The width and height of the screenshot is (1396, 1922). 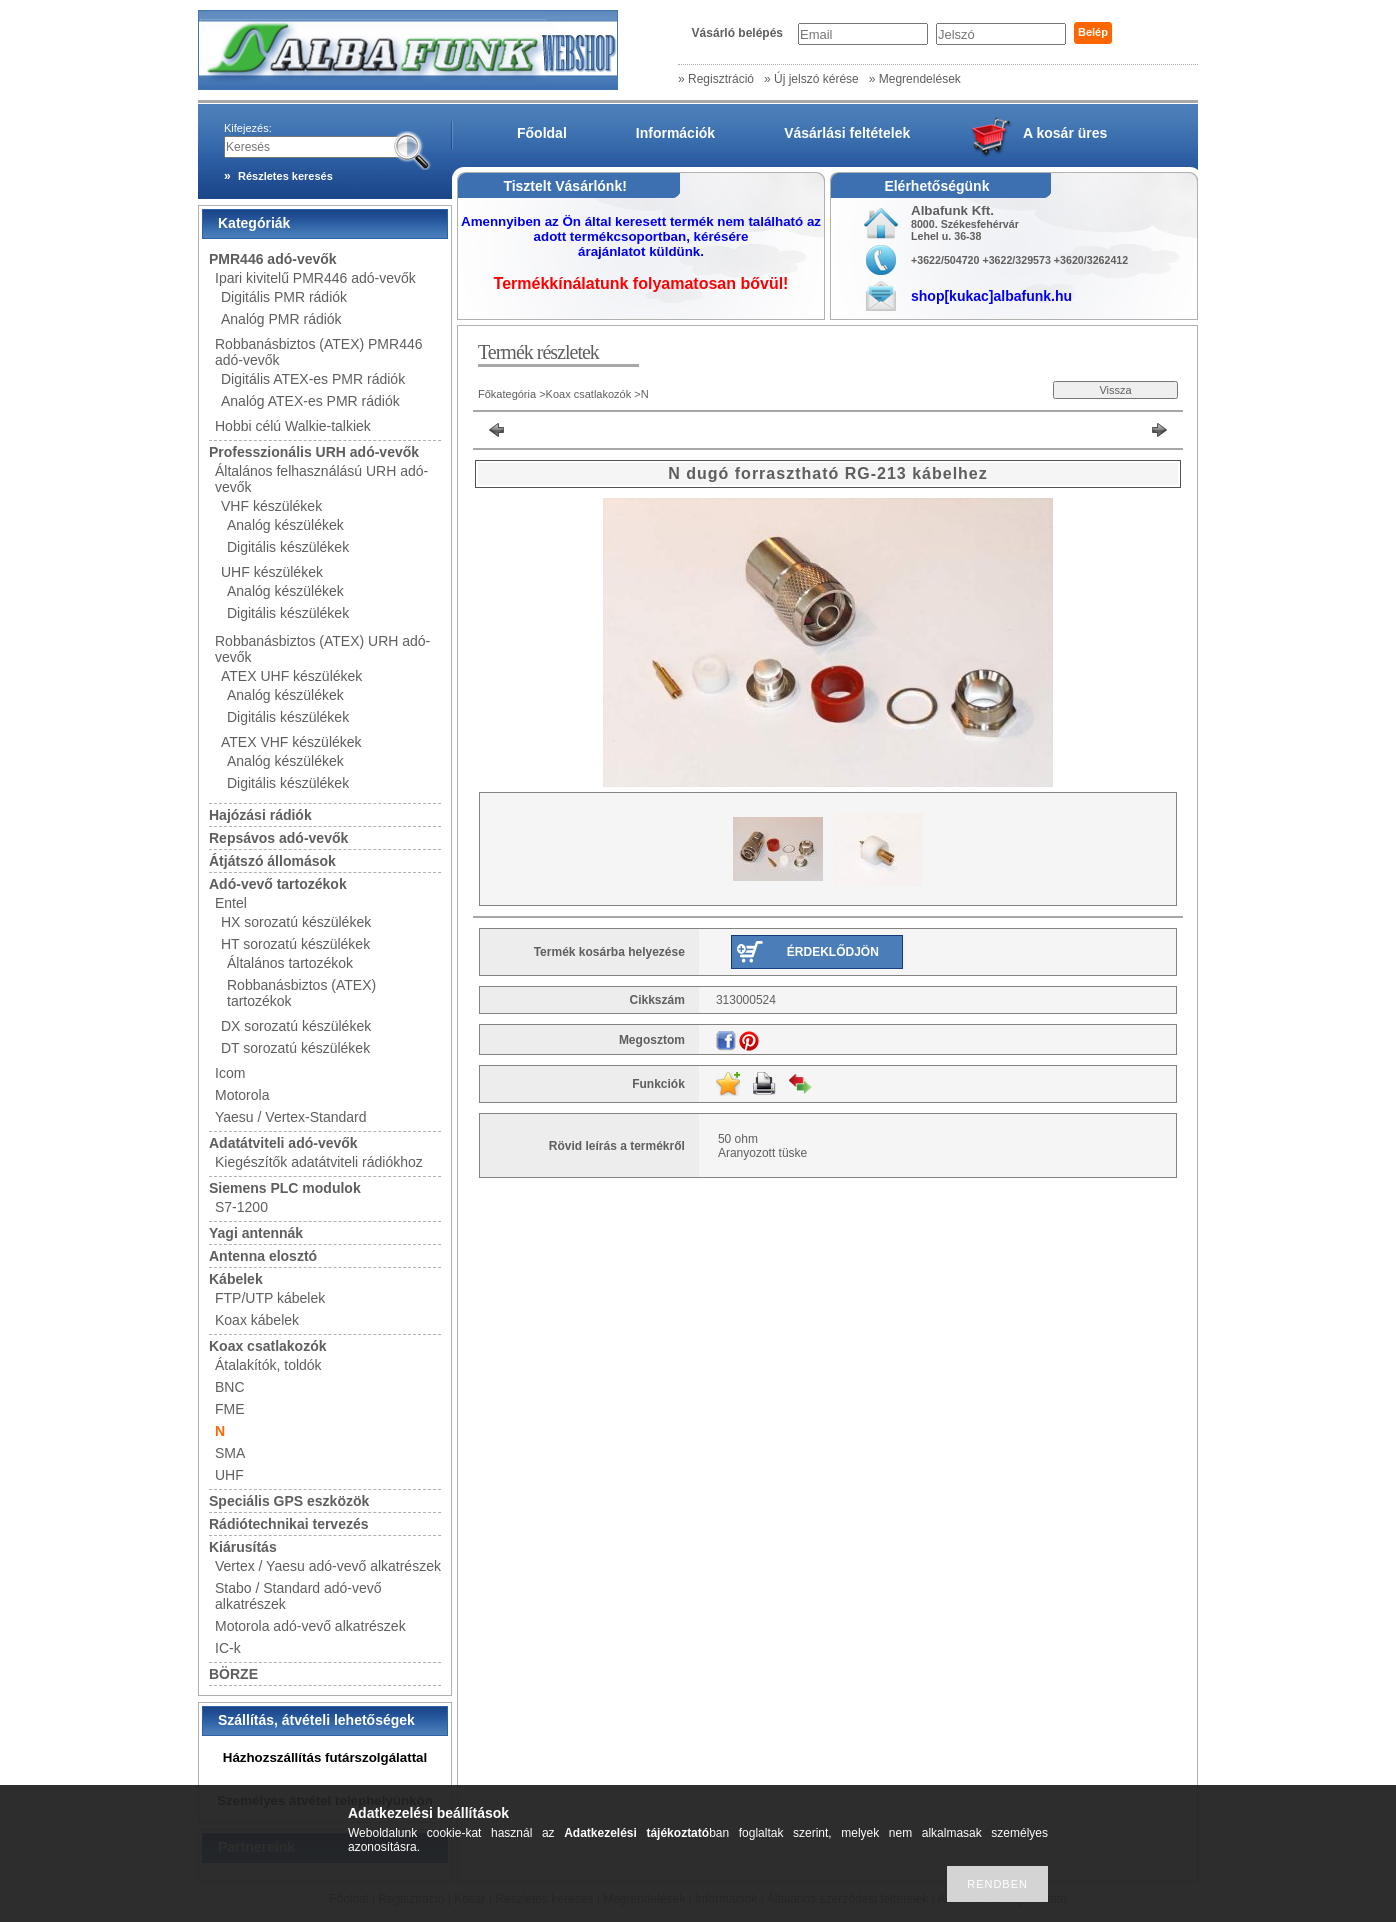 I want to click on FME, so click(x=230, y=1409).